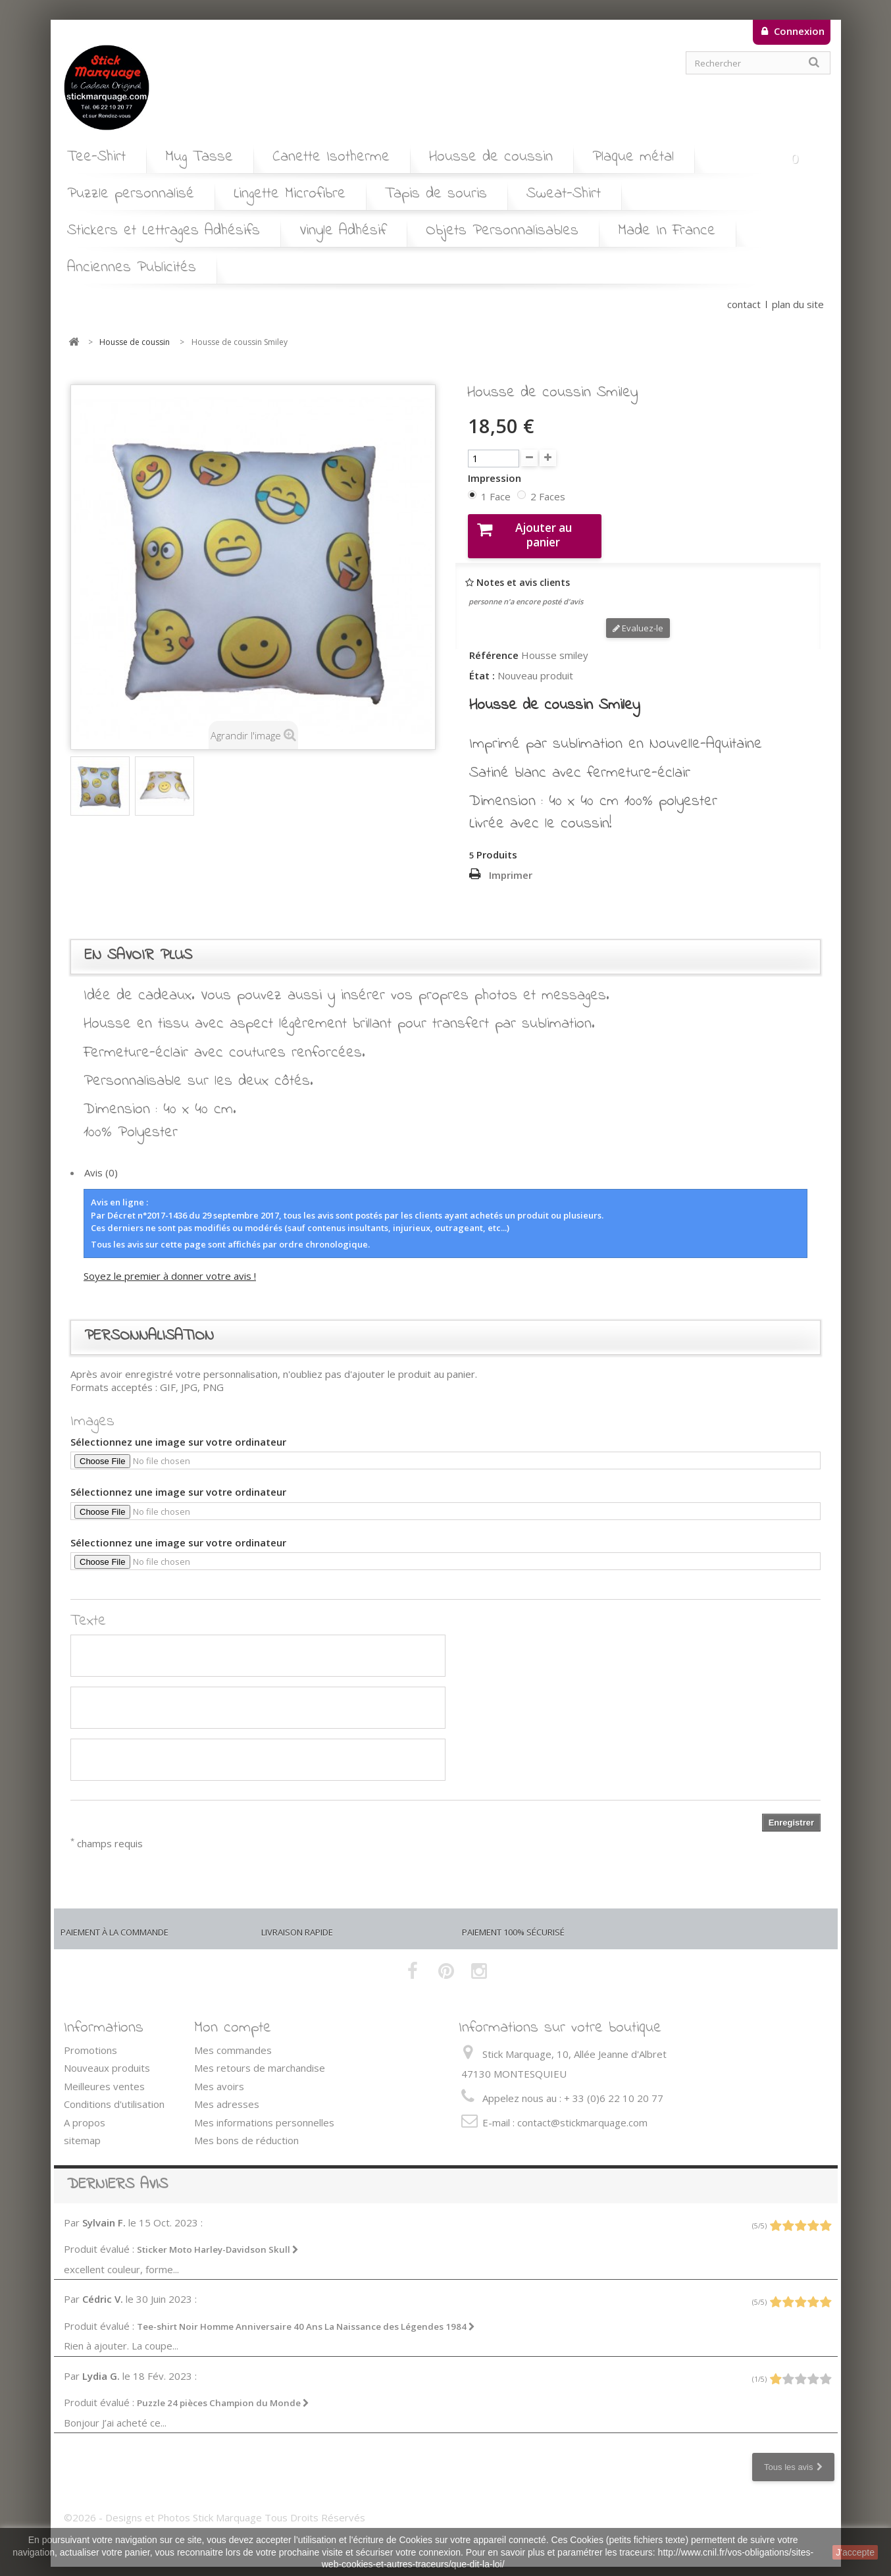  What do you see at coordinates (218, 2239) in the screenshot?
I see `Sticker Moto Harley-Davidson Skull` at bounding box center [218, 2239].